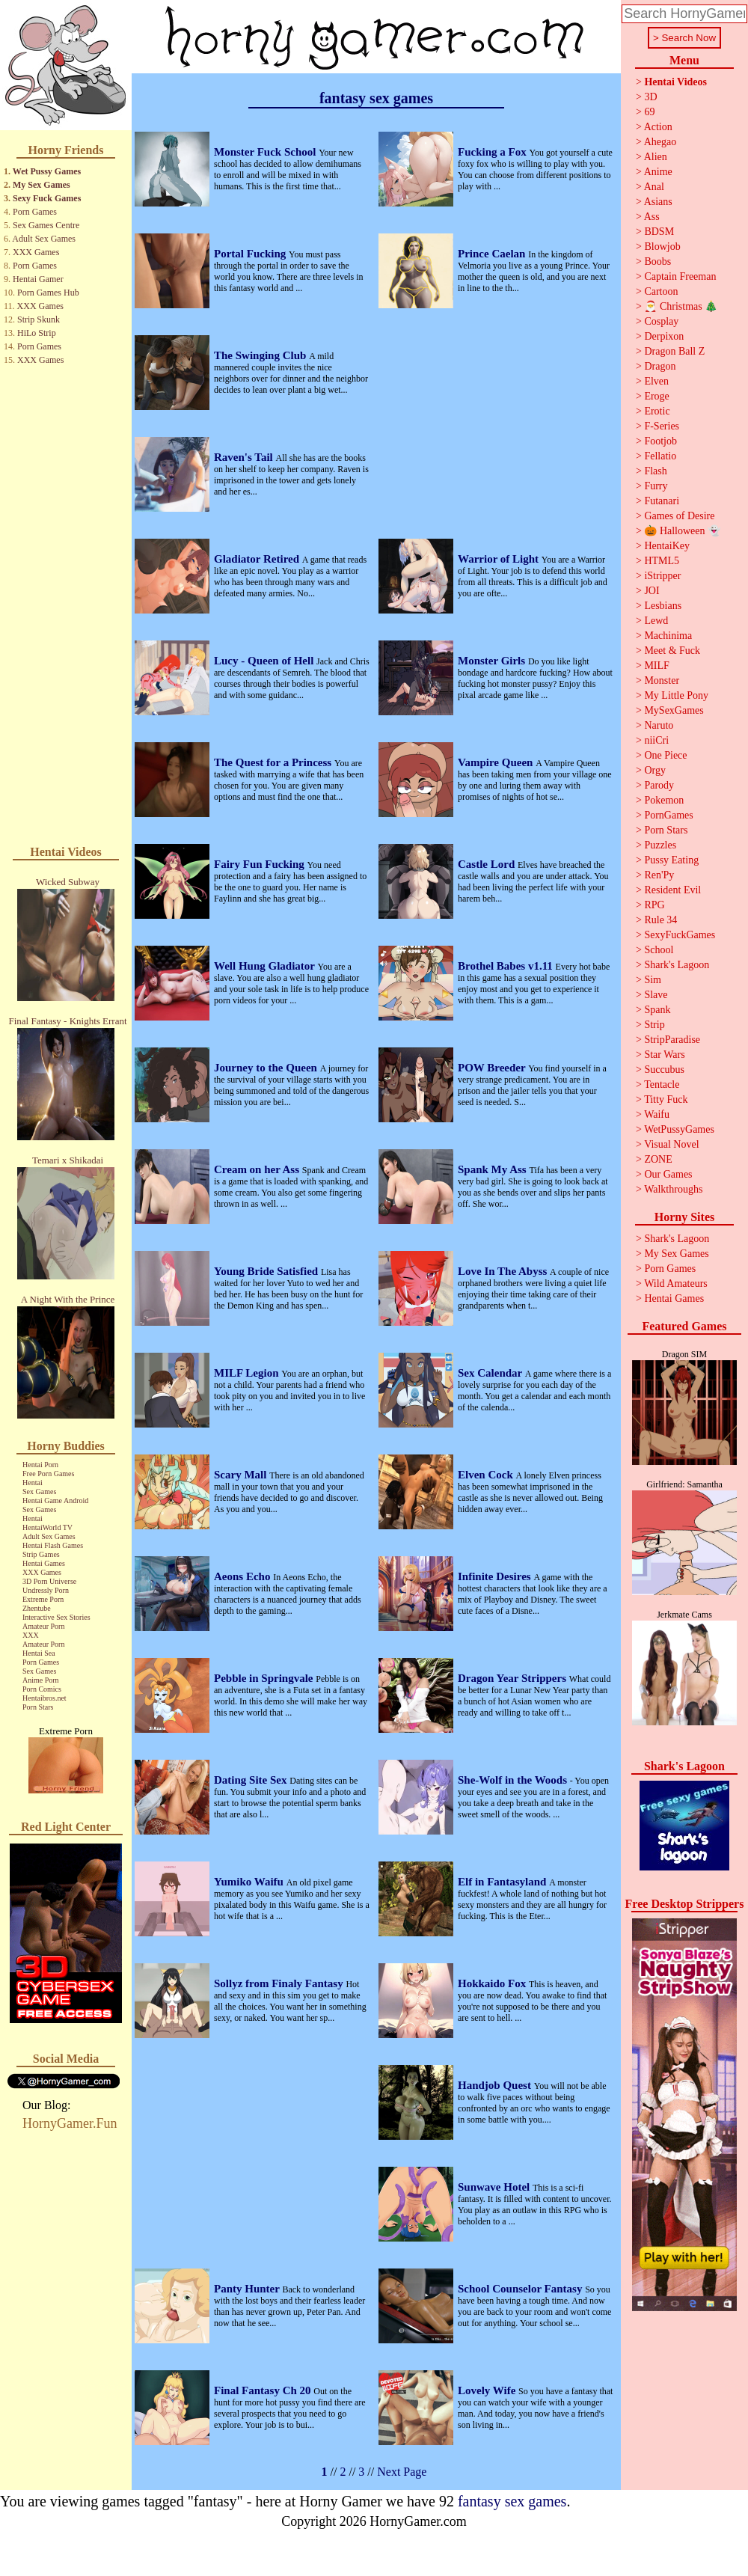 The width and height of the screenshot is (748, 2576). What do you see at coordinates (503, 1882) in the screenshot?
I see `Elf in Fantasyland` at bounding box center [503, 1882].